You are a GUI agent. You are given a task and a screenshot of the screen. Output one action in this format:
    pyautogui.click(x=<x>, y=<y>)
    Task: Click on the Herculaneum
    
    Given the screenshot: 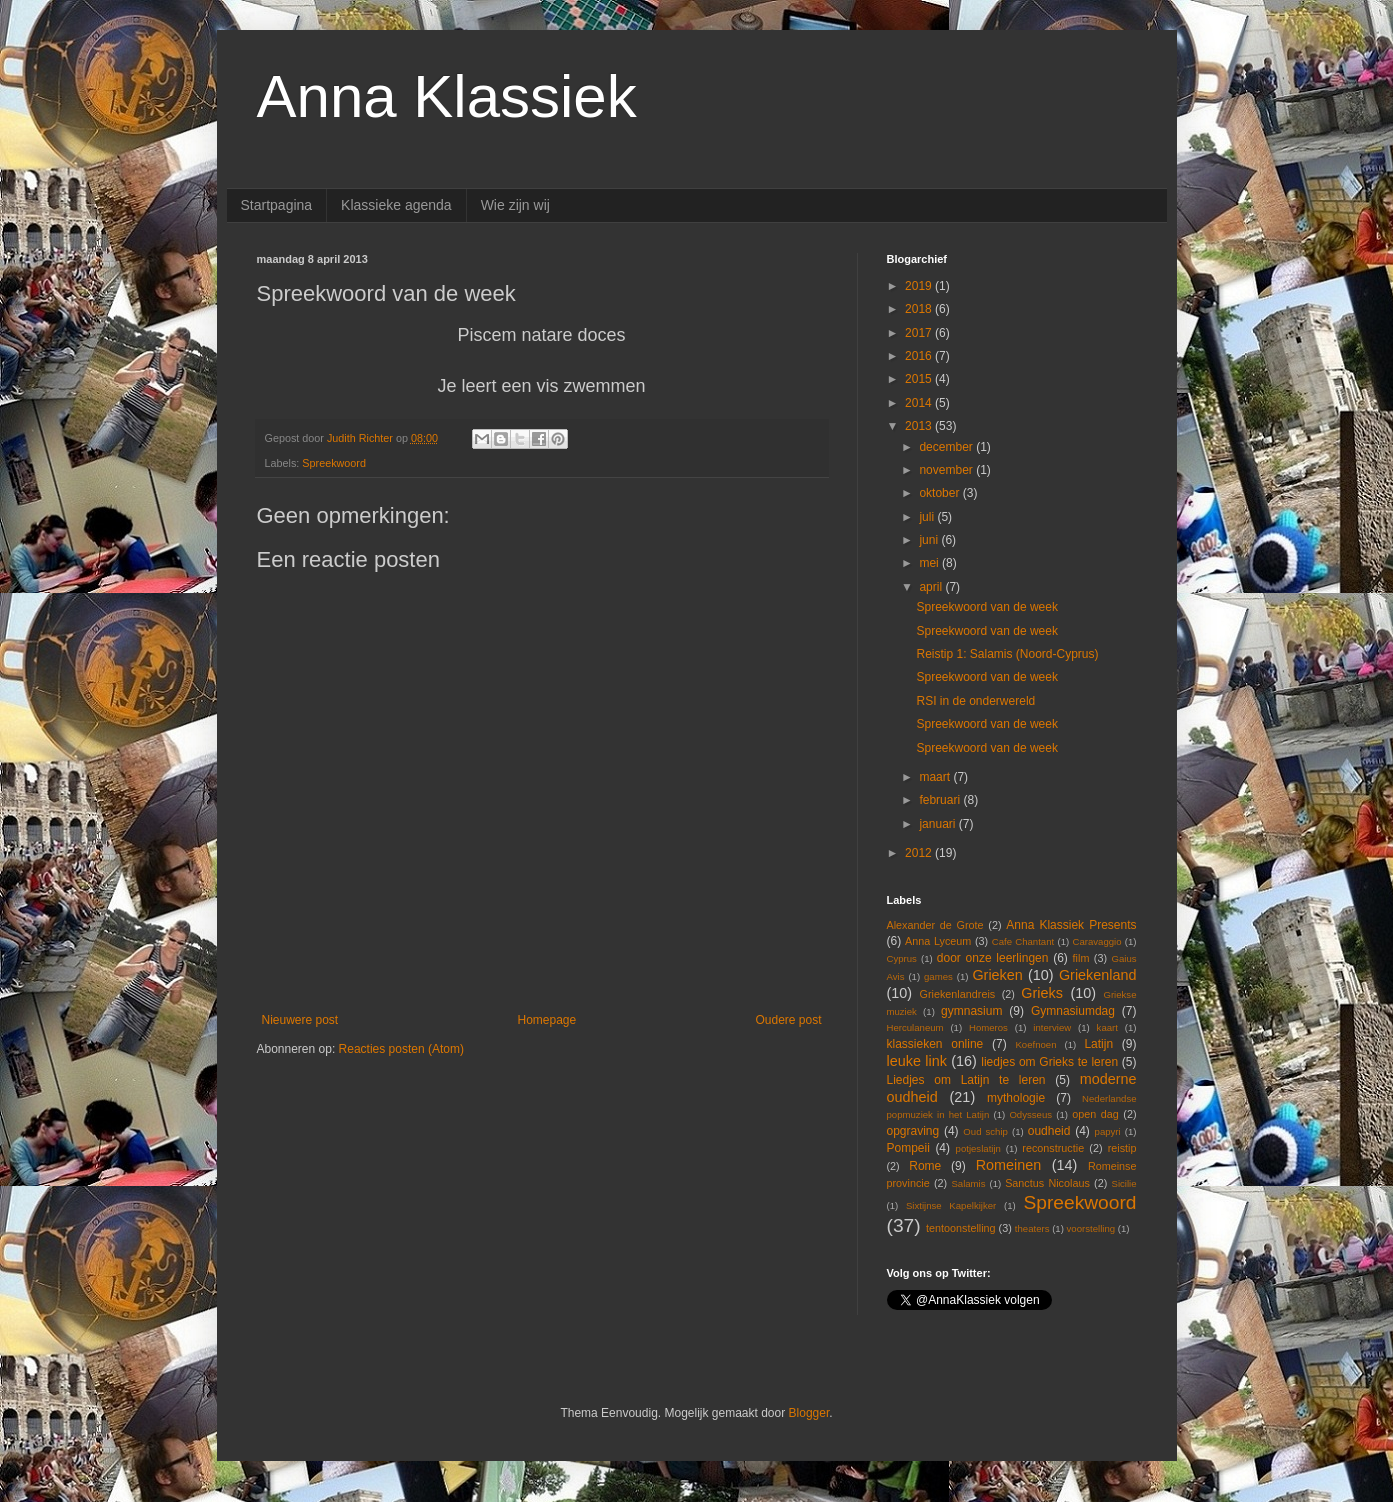 What is the action you would take?
    pyautogui.click(x=915, y=1027)
    